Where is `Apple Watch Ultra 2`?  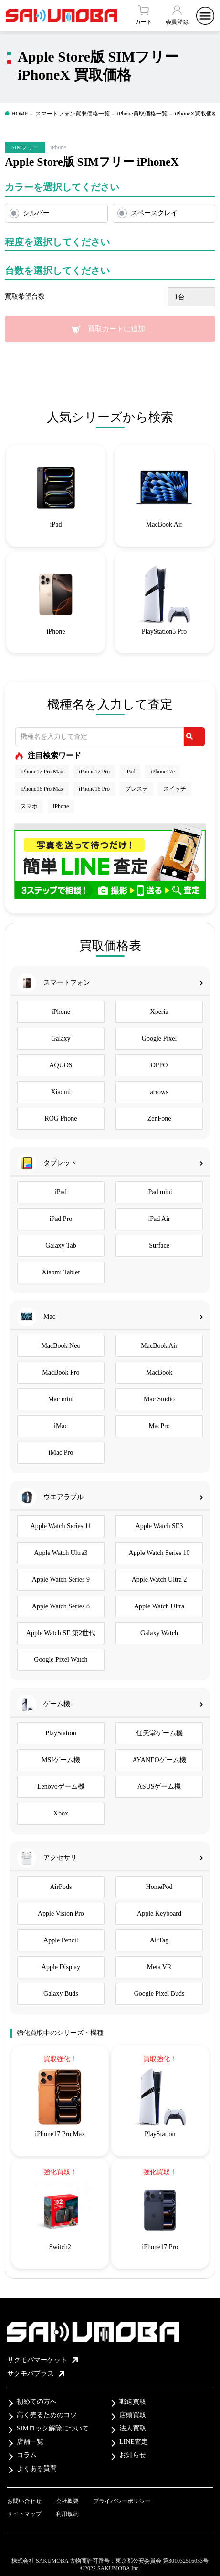 Apple Watch Ultra 2 is located at coordinates (159, 1579).